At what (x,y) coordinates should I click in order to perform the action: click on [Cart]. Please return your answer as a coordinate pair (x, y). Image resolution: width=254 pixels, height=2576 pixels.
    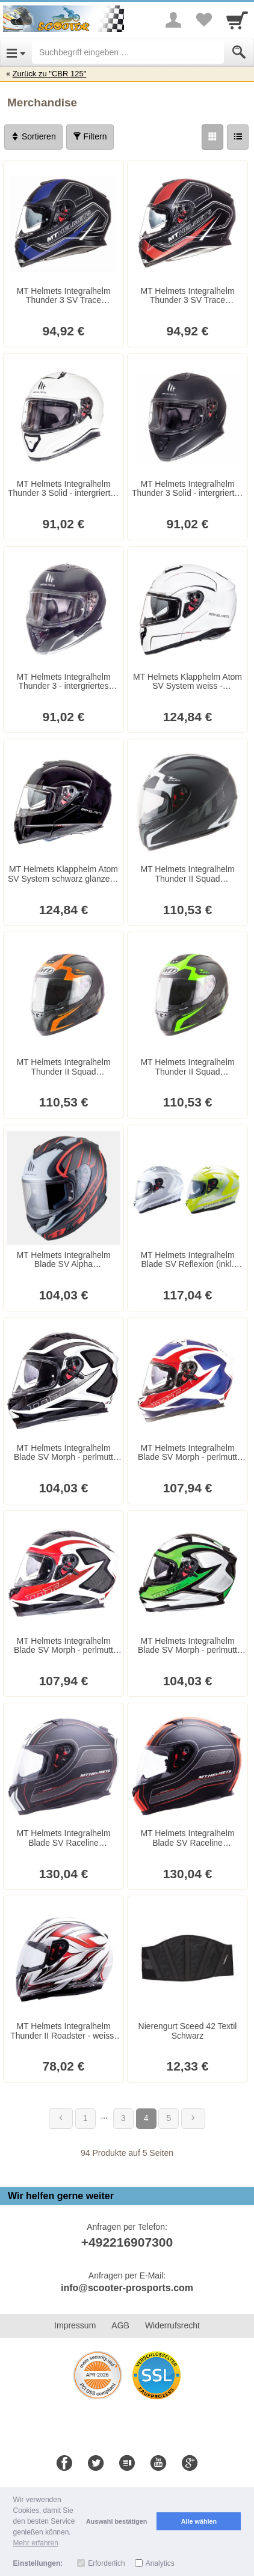
    Looking at the image, I should click on (237, 19).